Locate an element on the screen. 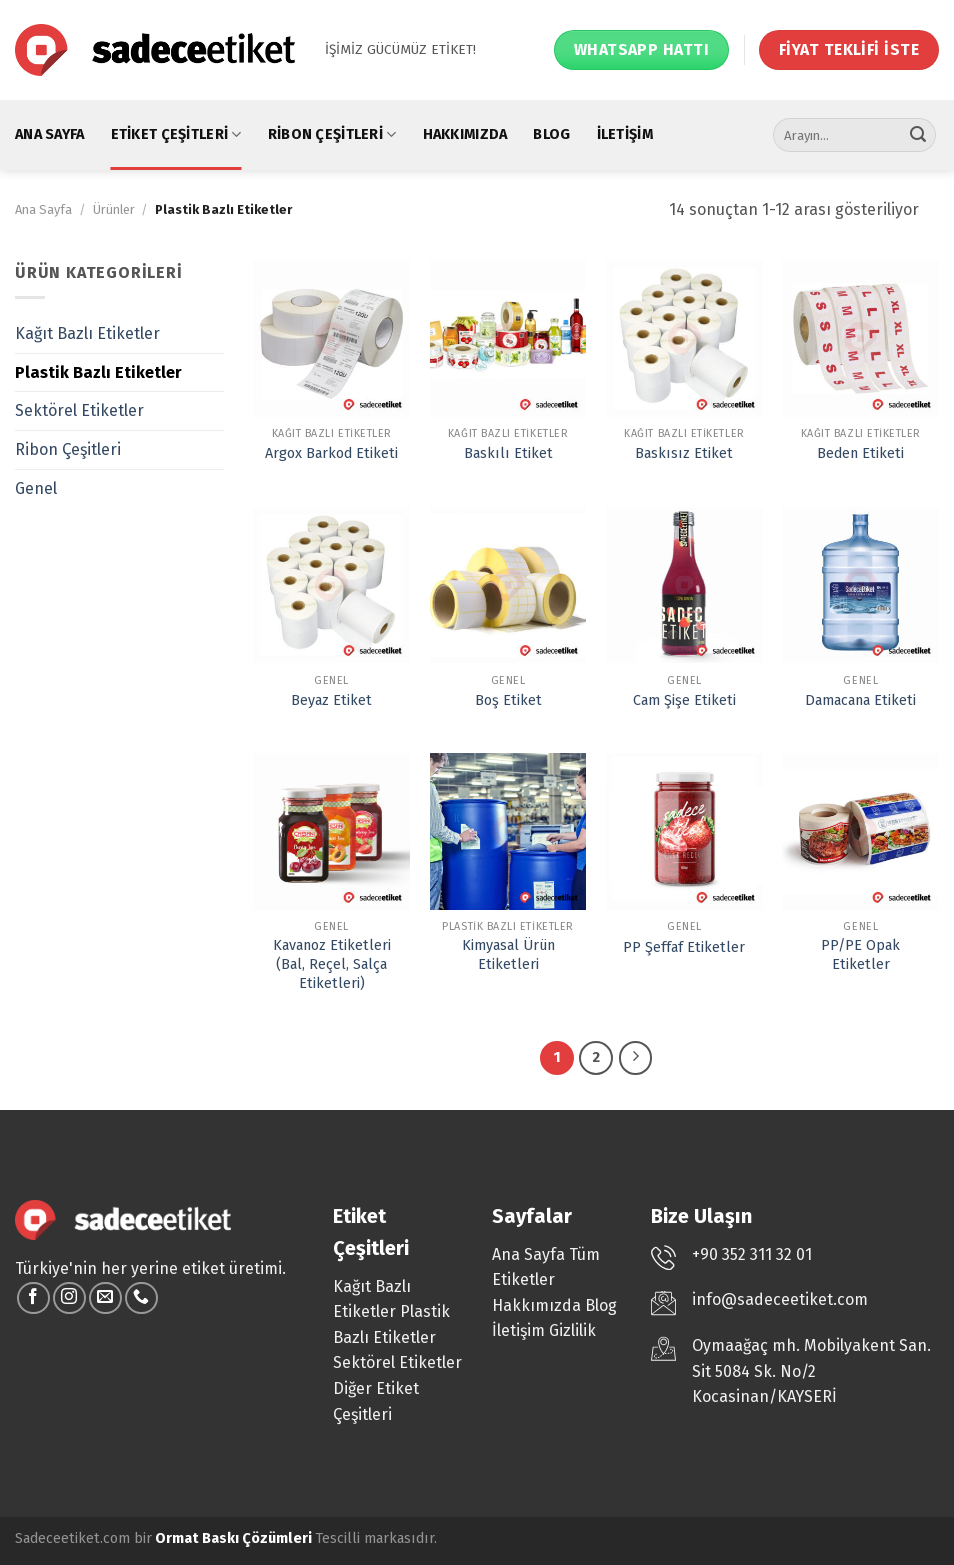 This screenshot has width=954, height=1565. Hakkımızda is located at coordinates (465, 134).